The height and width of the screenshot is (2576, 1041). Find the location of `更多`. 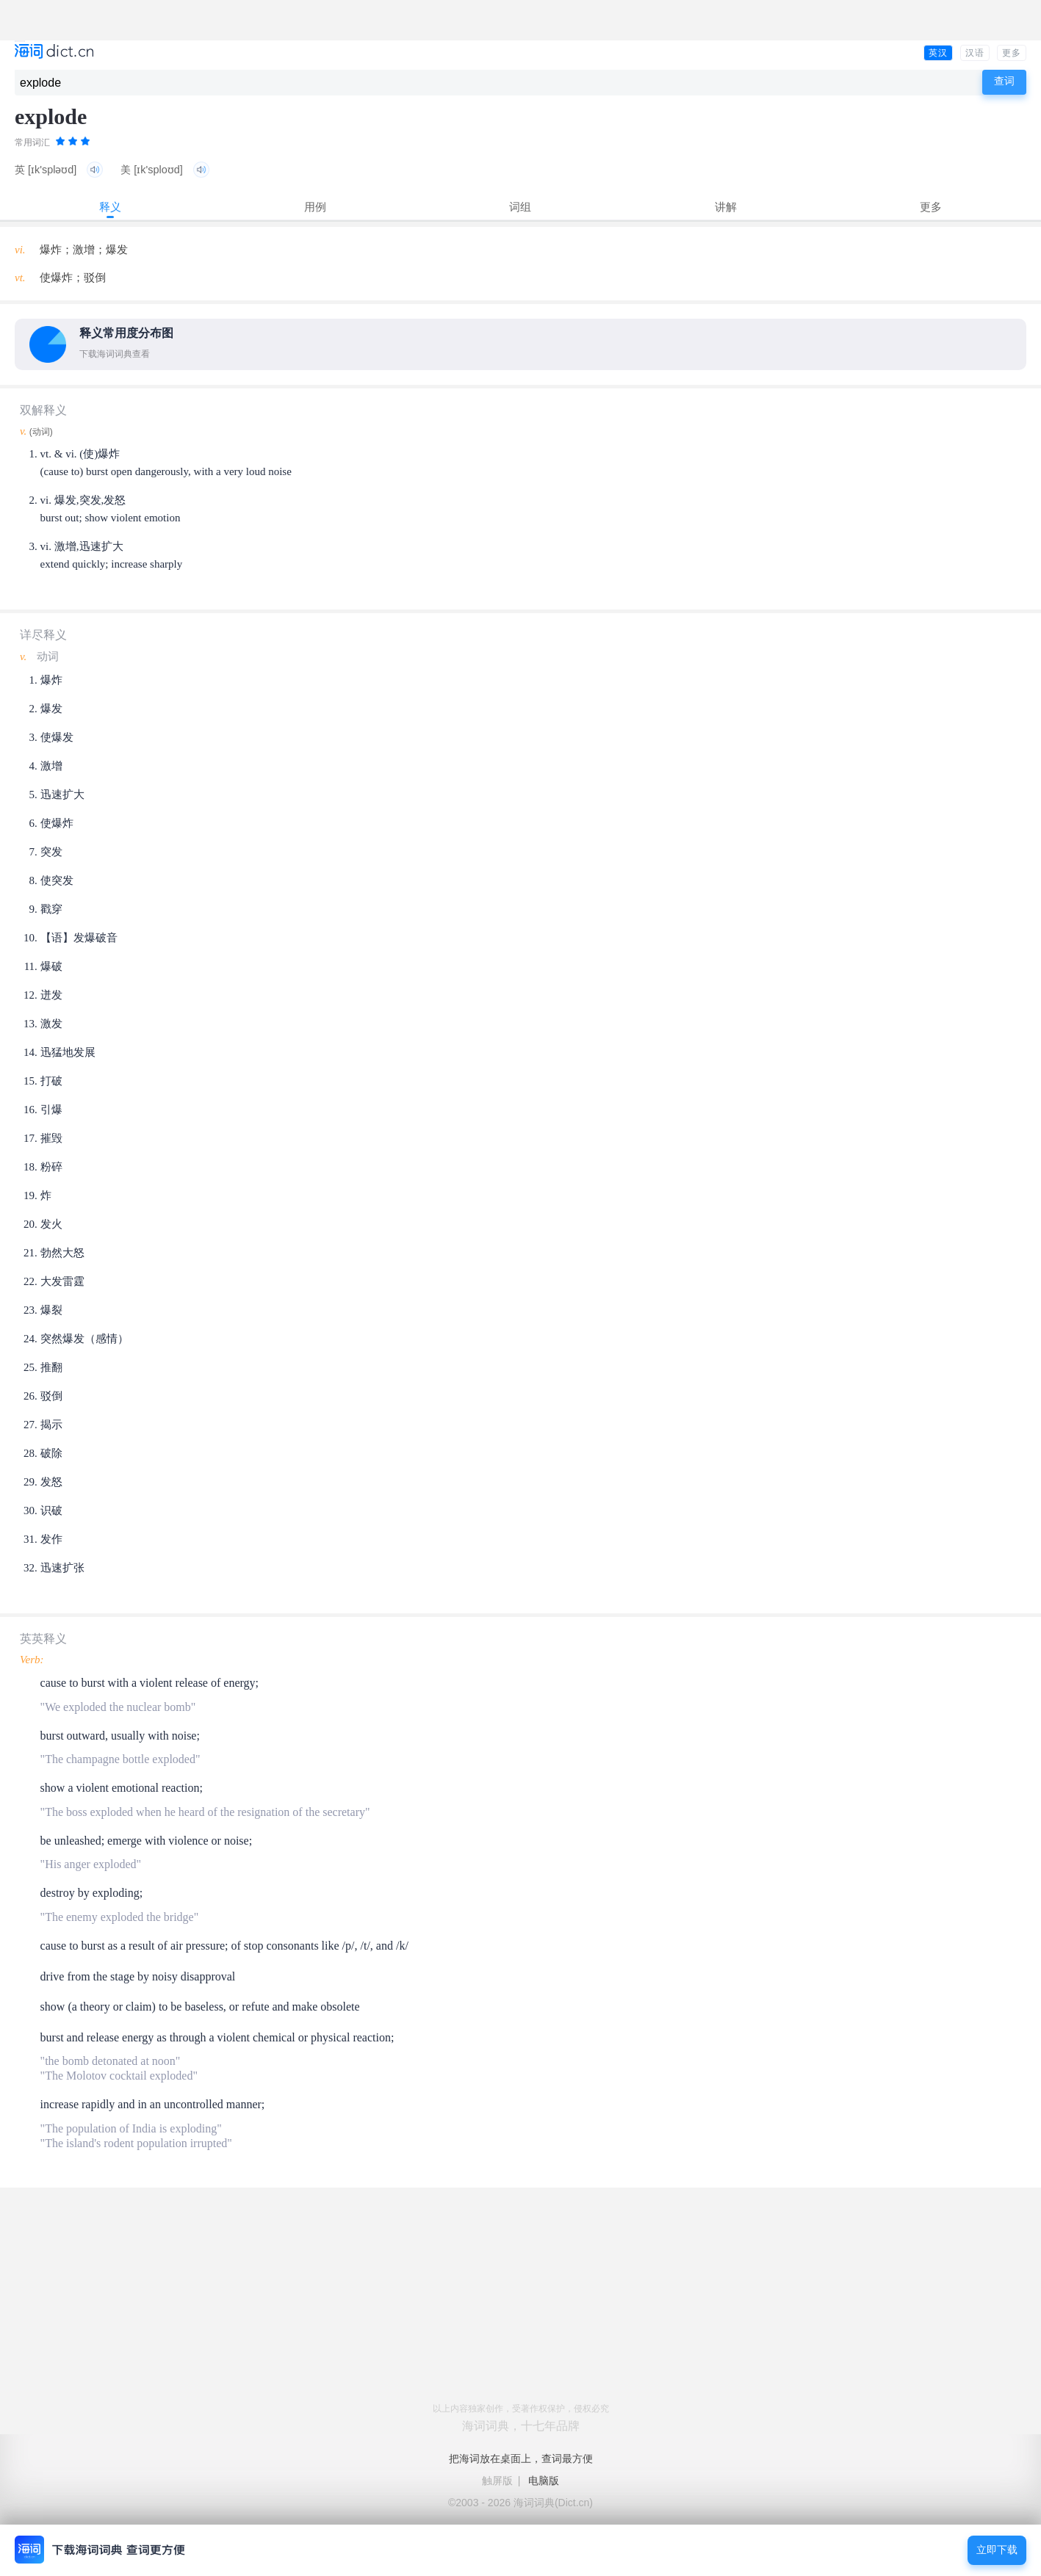

更多 is located at coordinates (1011, 53).